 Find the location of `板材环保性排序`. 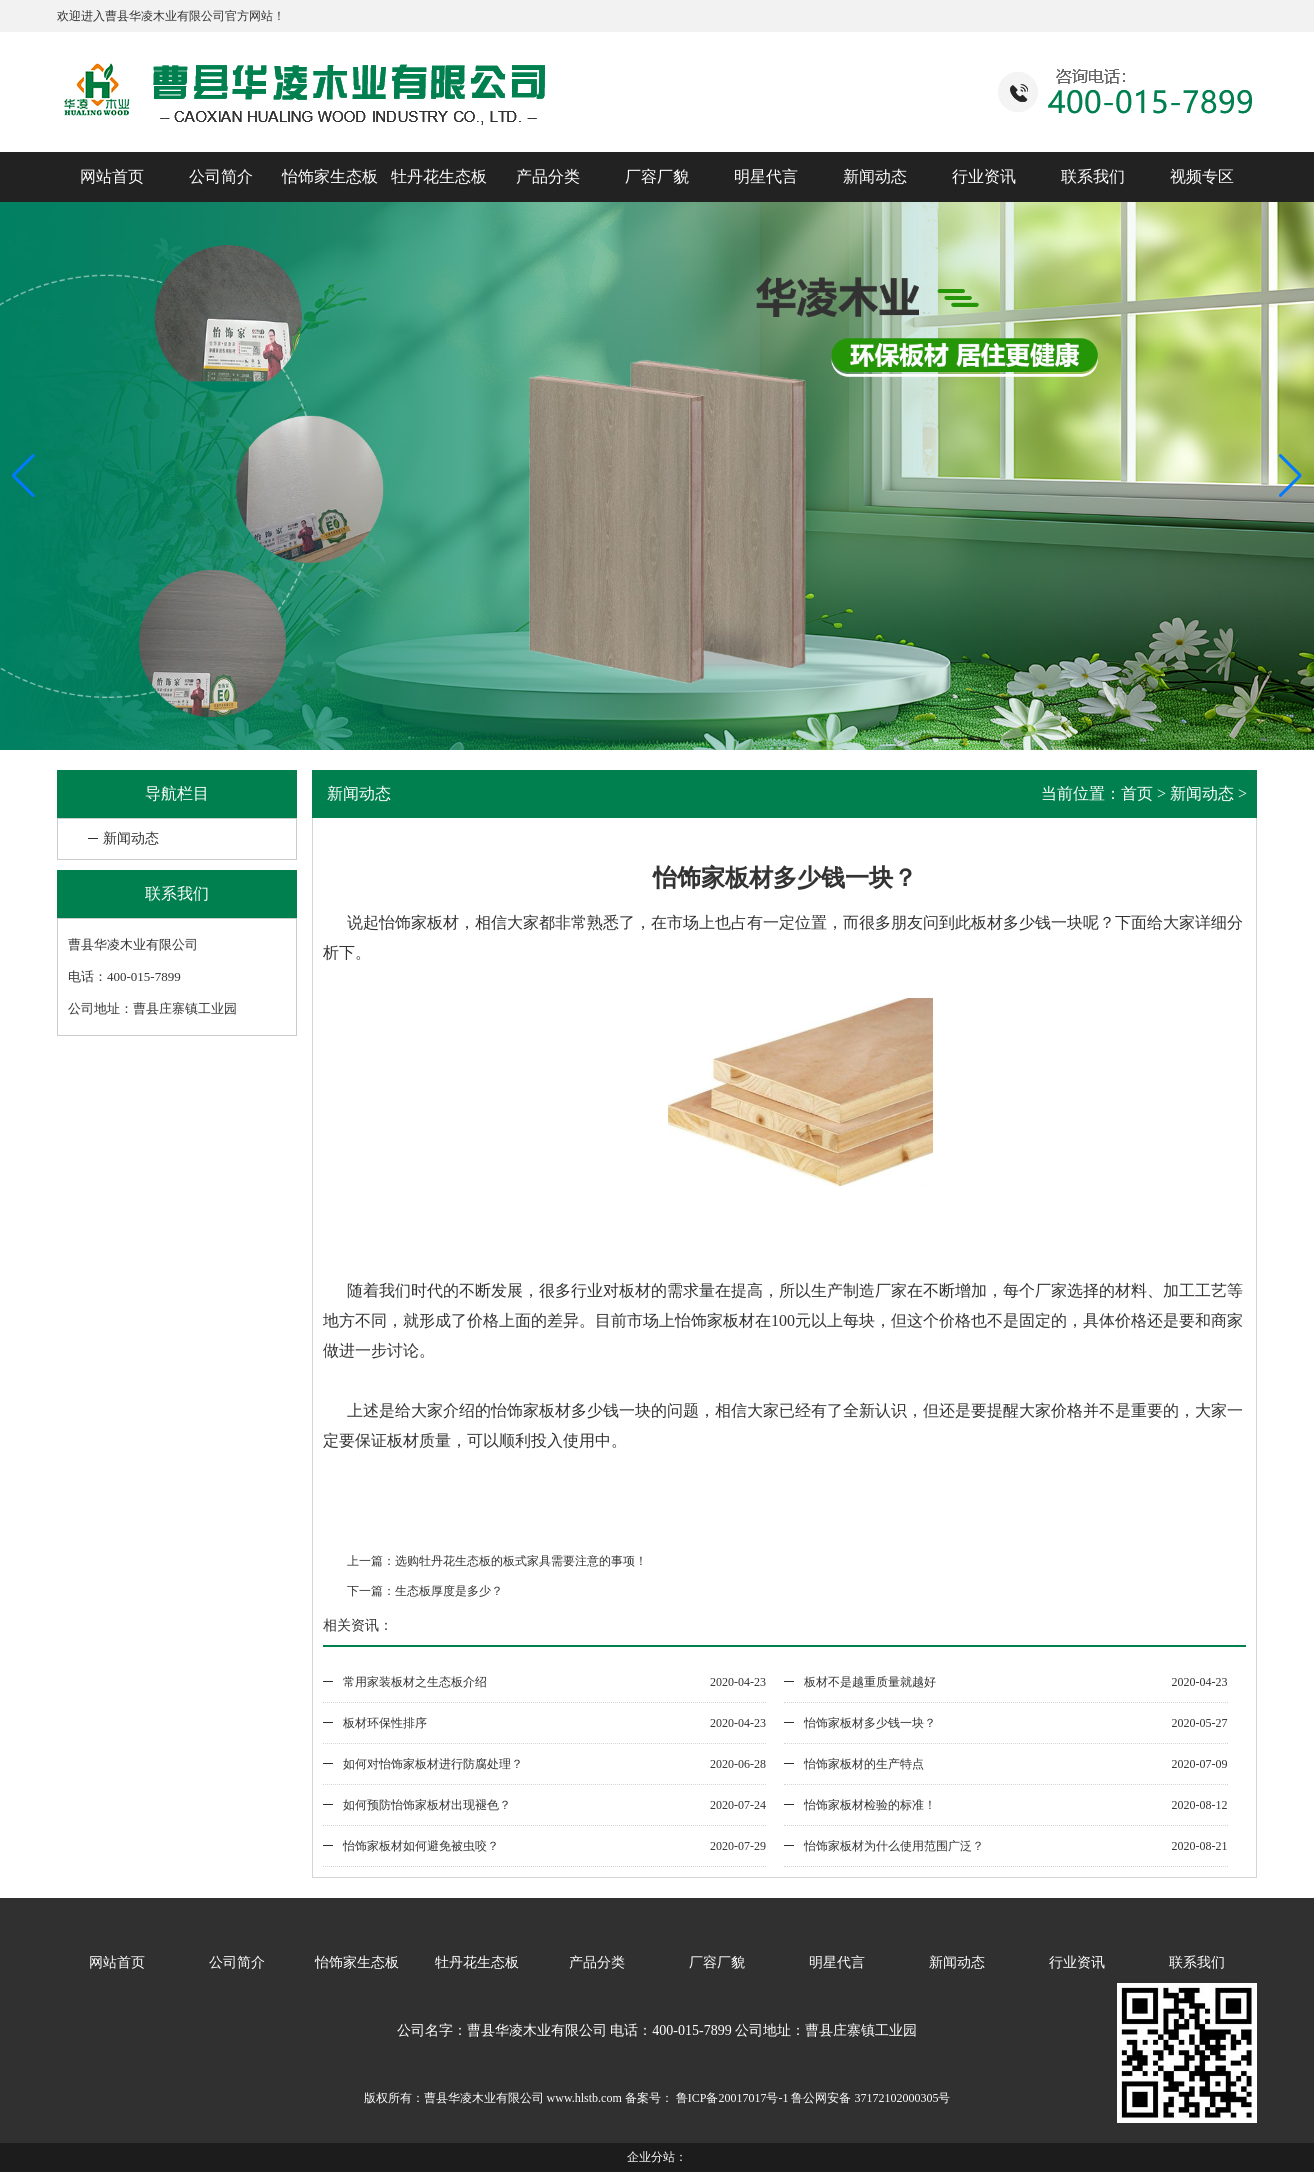

板材环保性排序 is located at coordinates (385, 1723).